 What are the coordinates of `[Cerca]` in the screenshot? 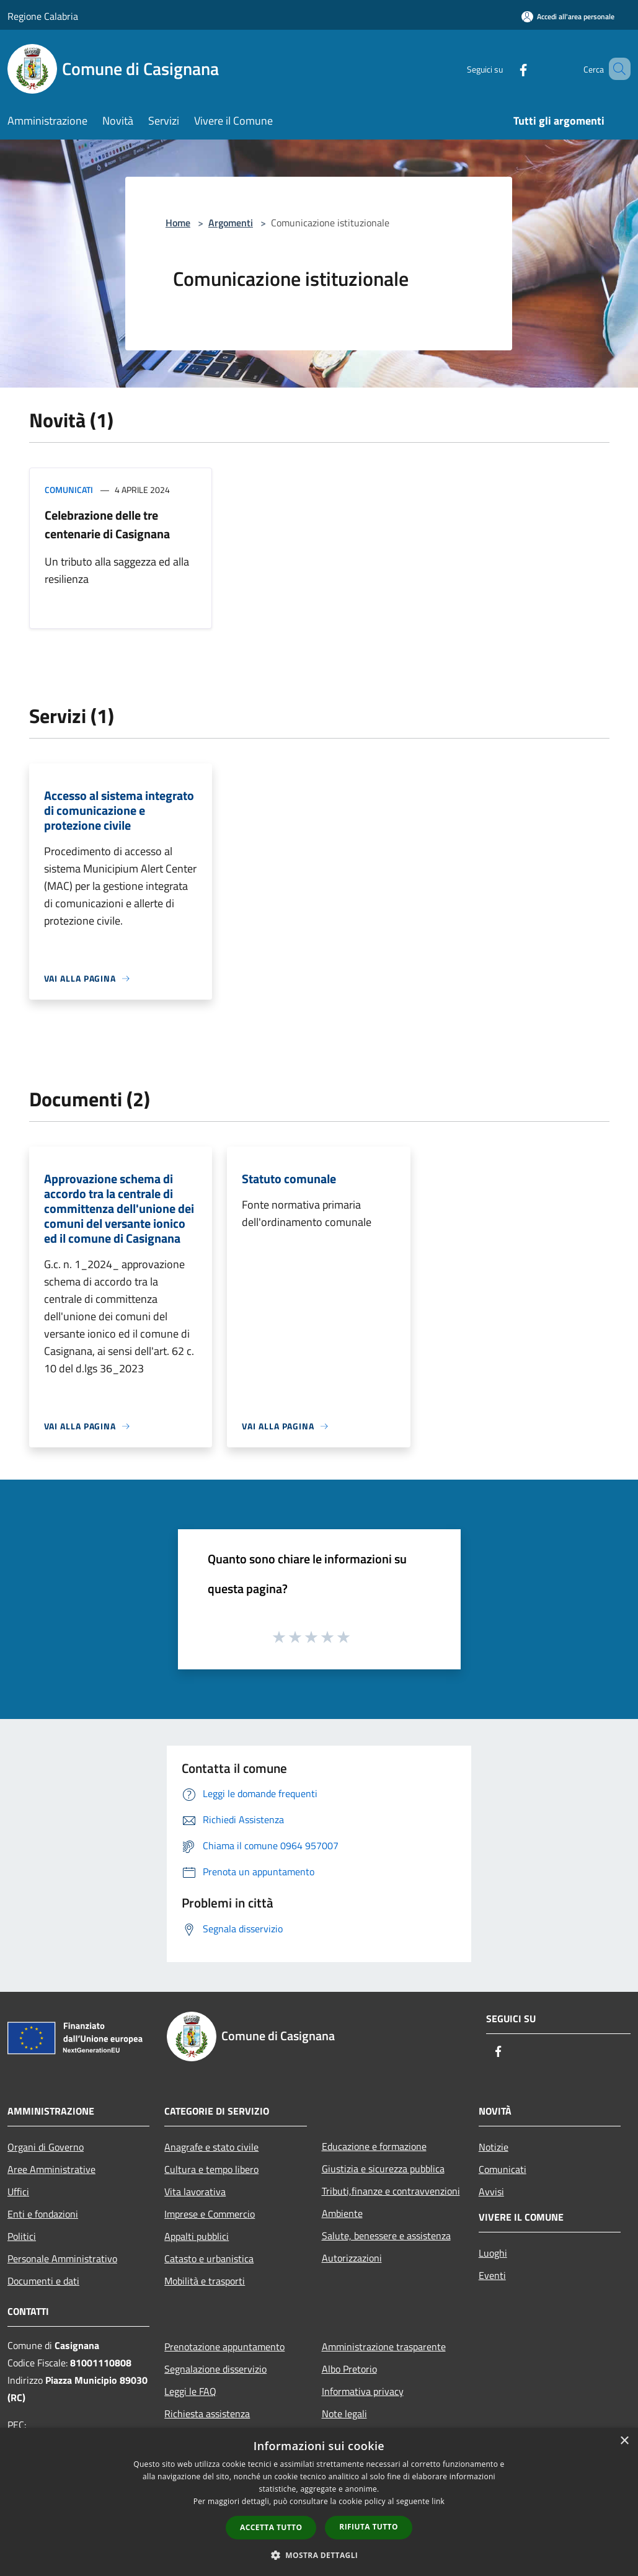 It's located at (616, 69).